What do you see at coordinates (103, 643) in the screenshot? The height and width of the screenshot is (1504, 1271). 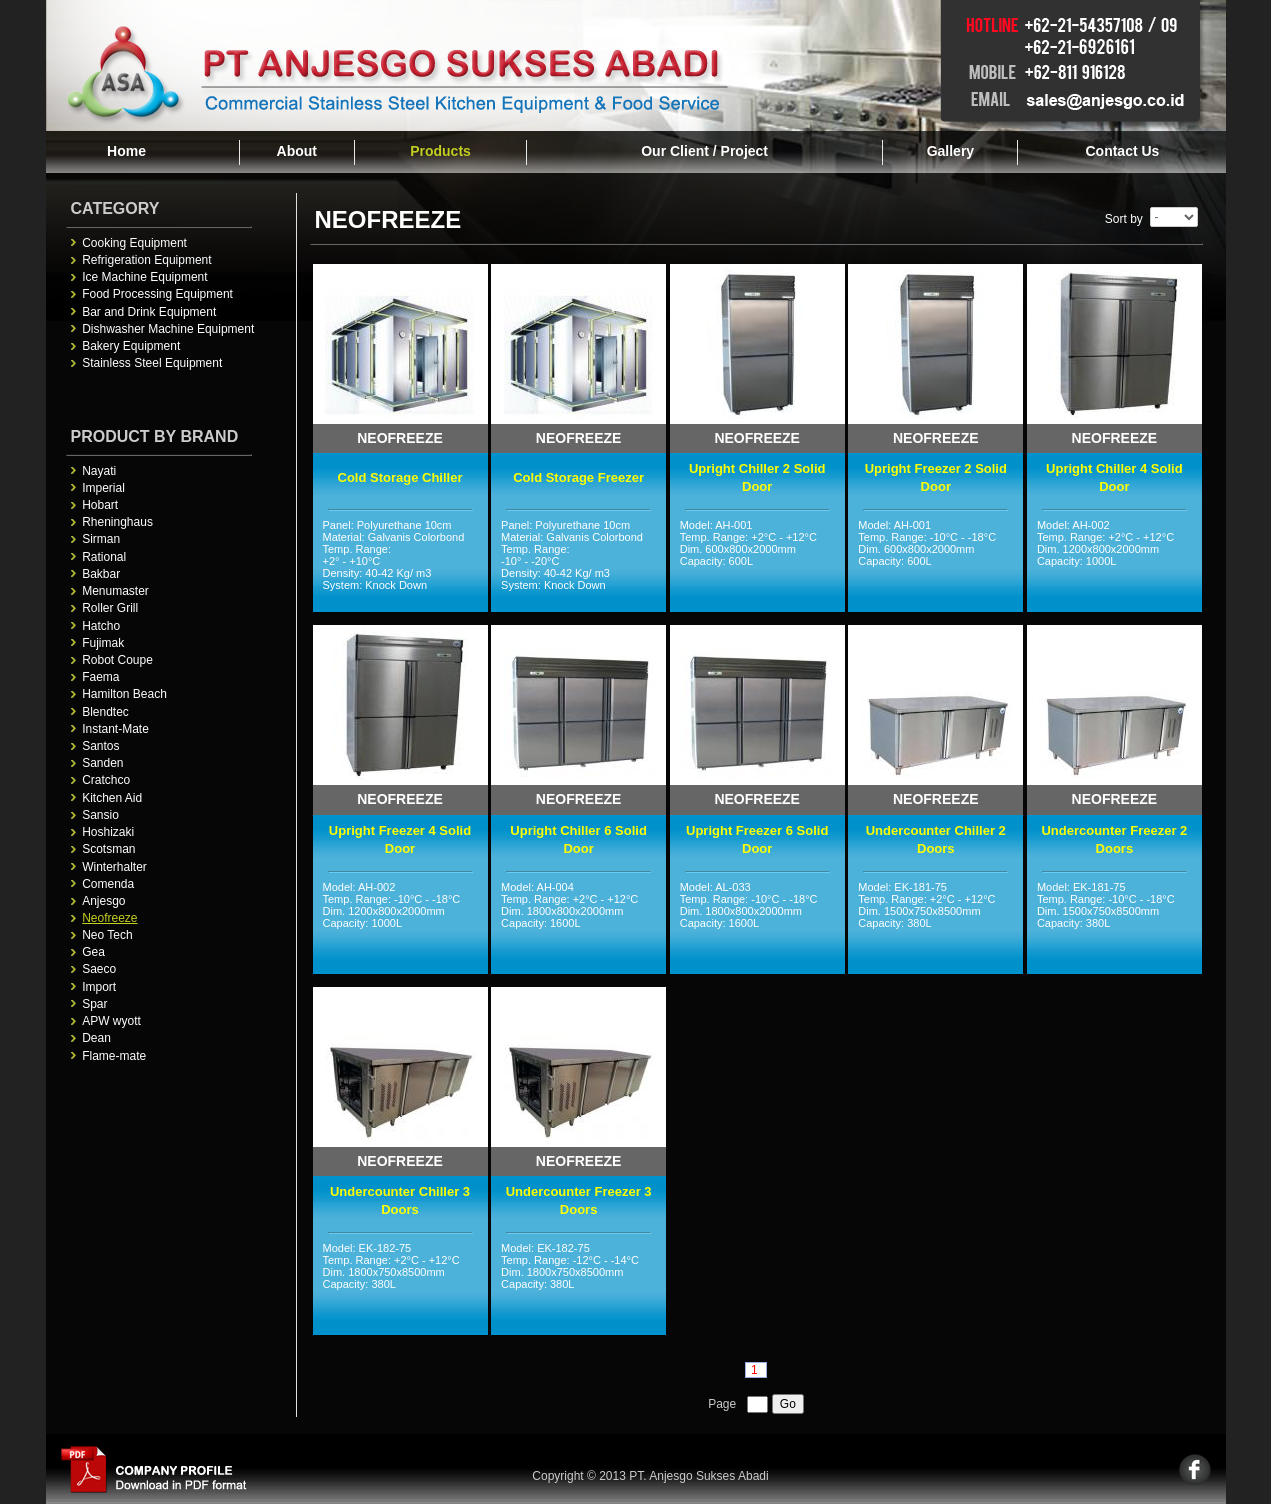 I see `Fujimak` at bounding box center [103, 643].